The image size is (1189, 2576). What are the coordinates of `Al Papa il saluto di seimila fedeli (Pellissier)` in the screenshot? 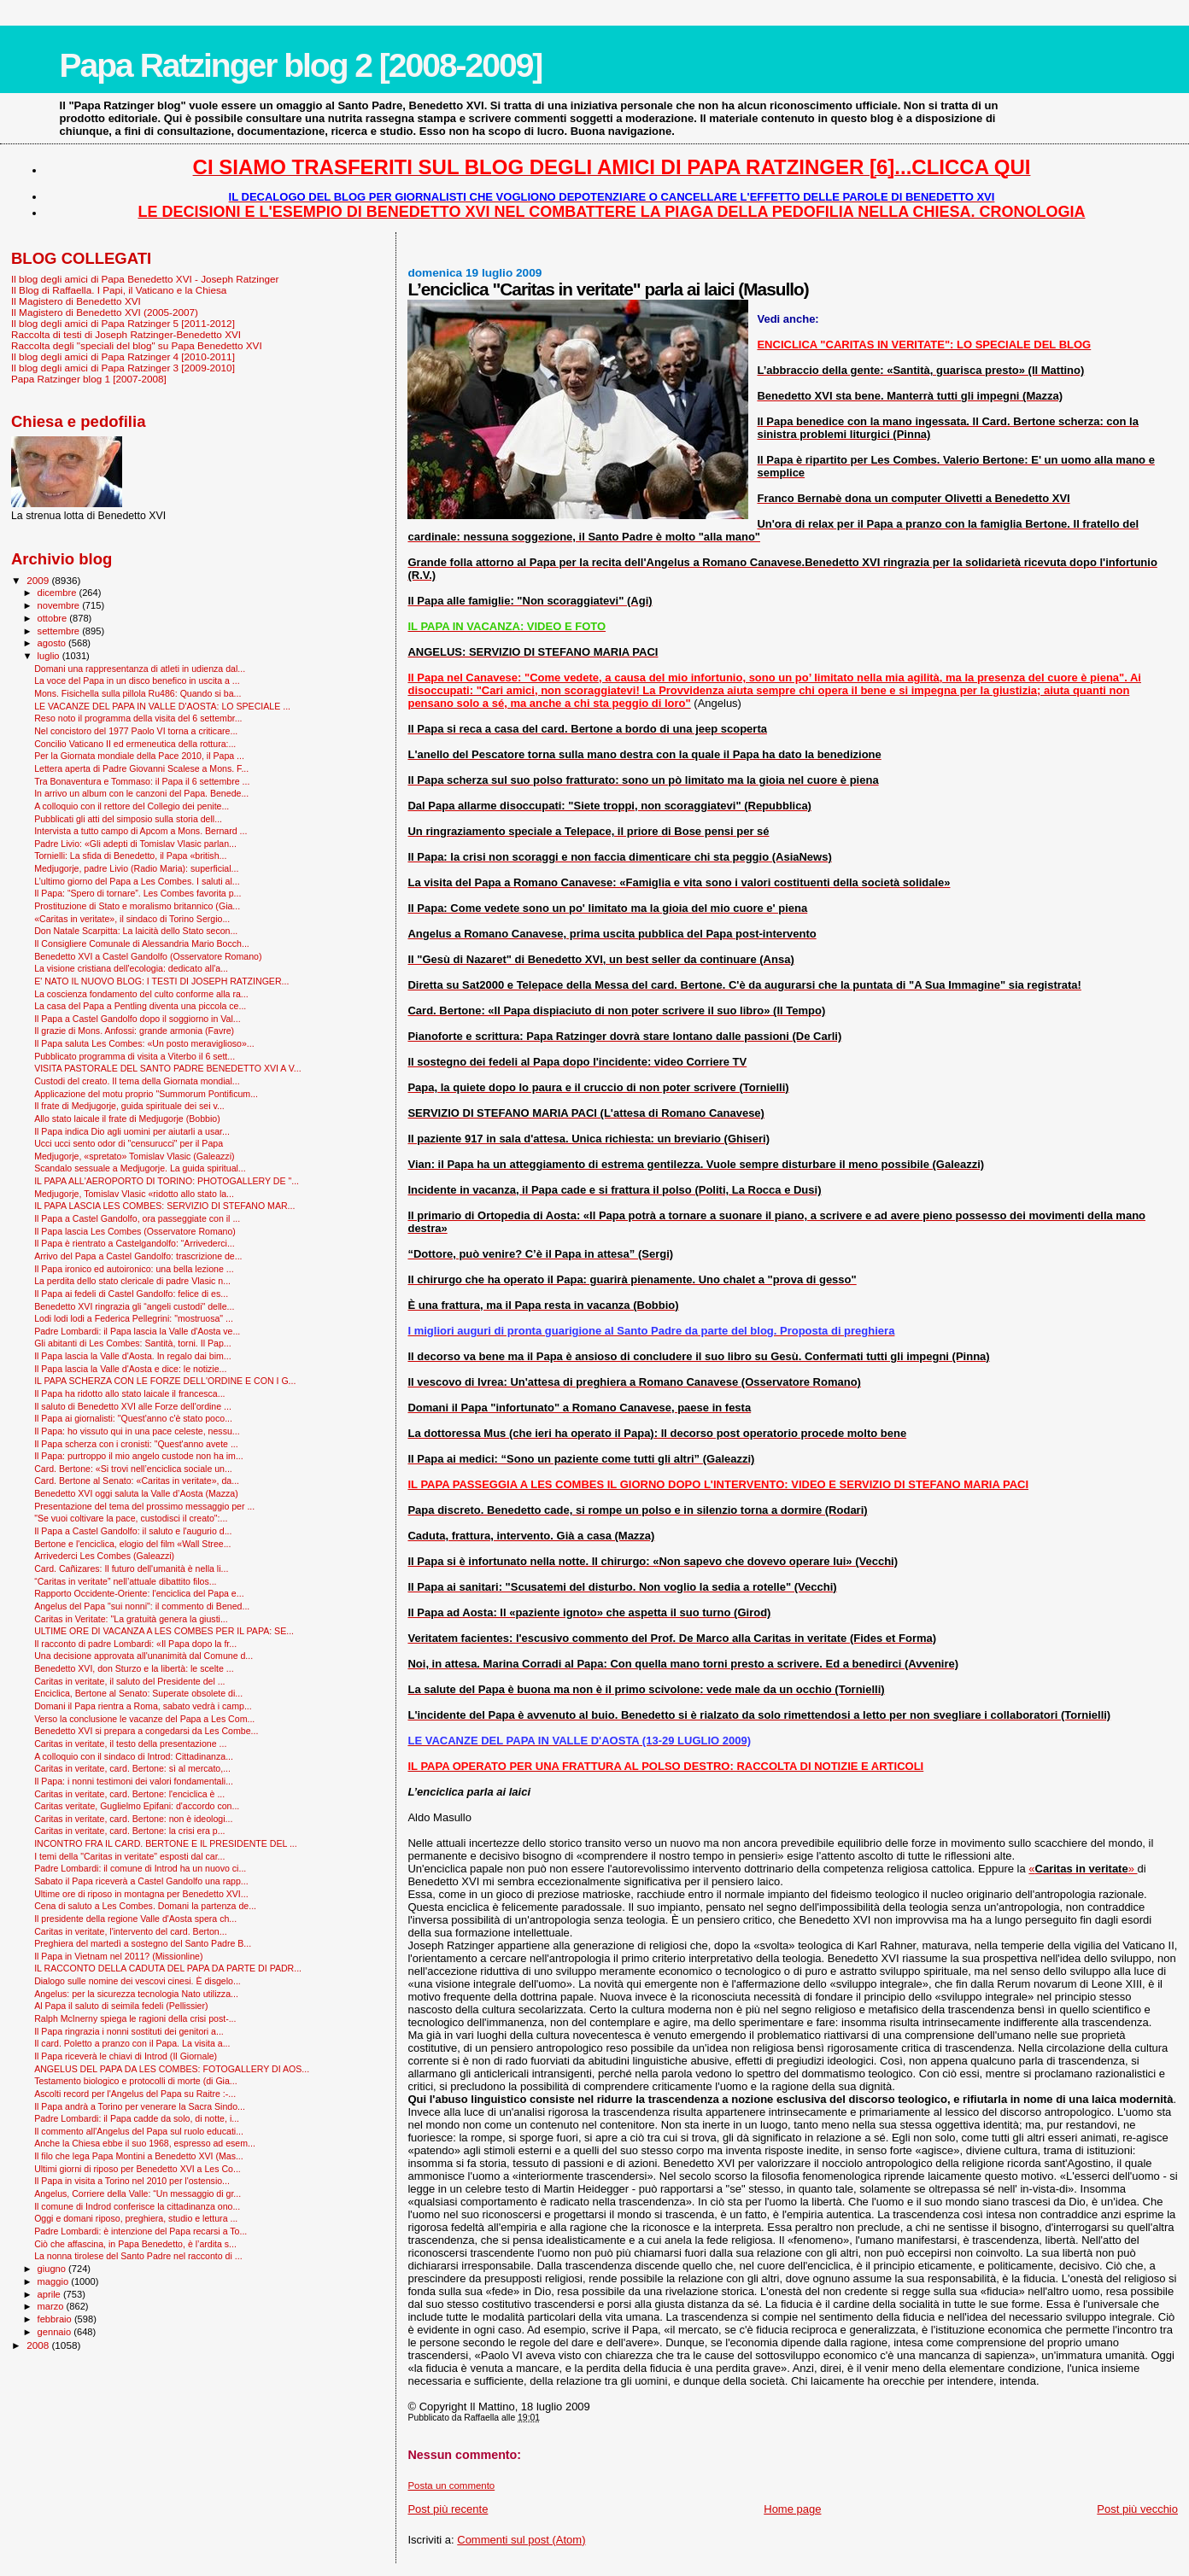 It's located at (121, 2006).